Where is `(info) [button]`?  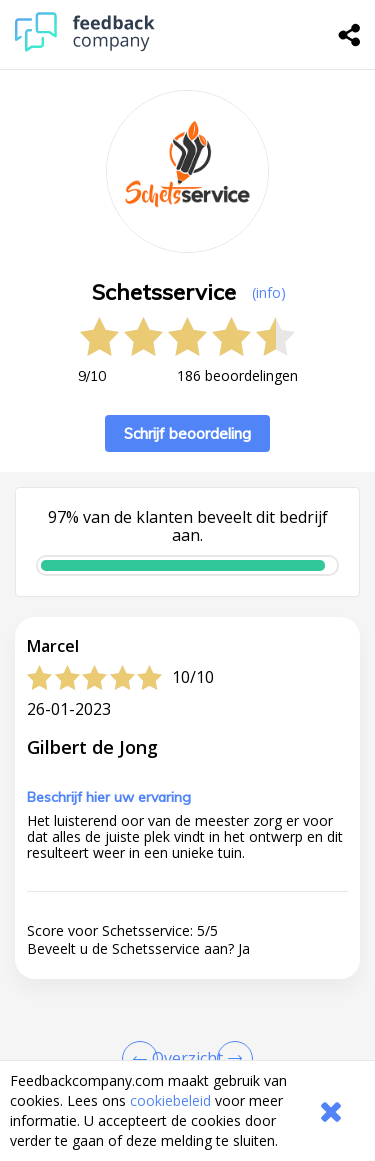 (info) [button] is located at coordinates (269, 292).